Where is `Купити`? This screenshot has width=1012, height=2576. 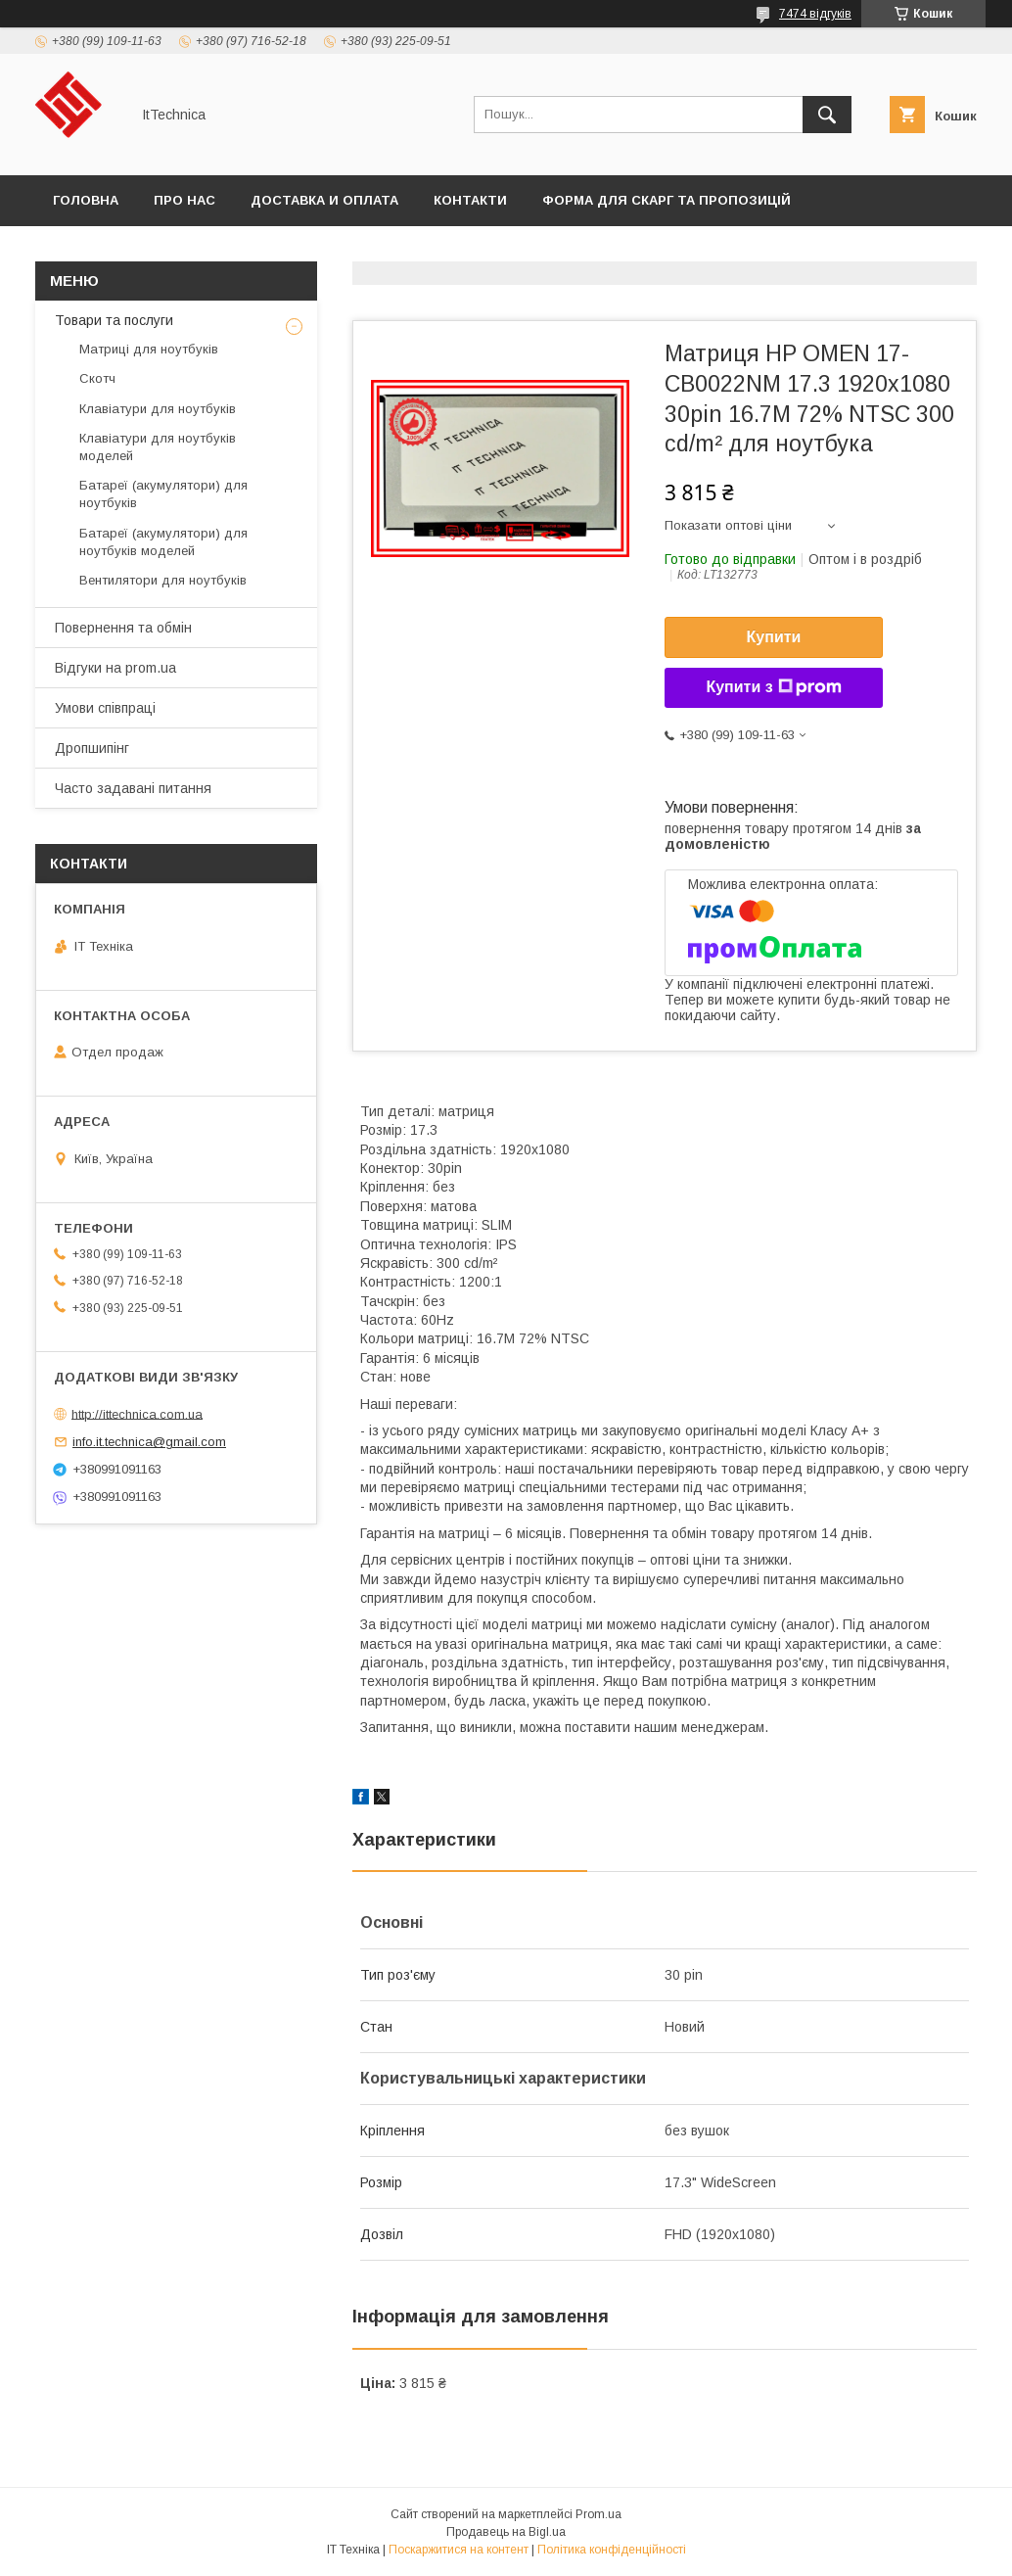 Купити is located at coordinates (774, 637).